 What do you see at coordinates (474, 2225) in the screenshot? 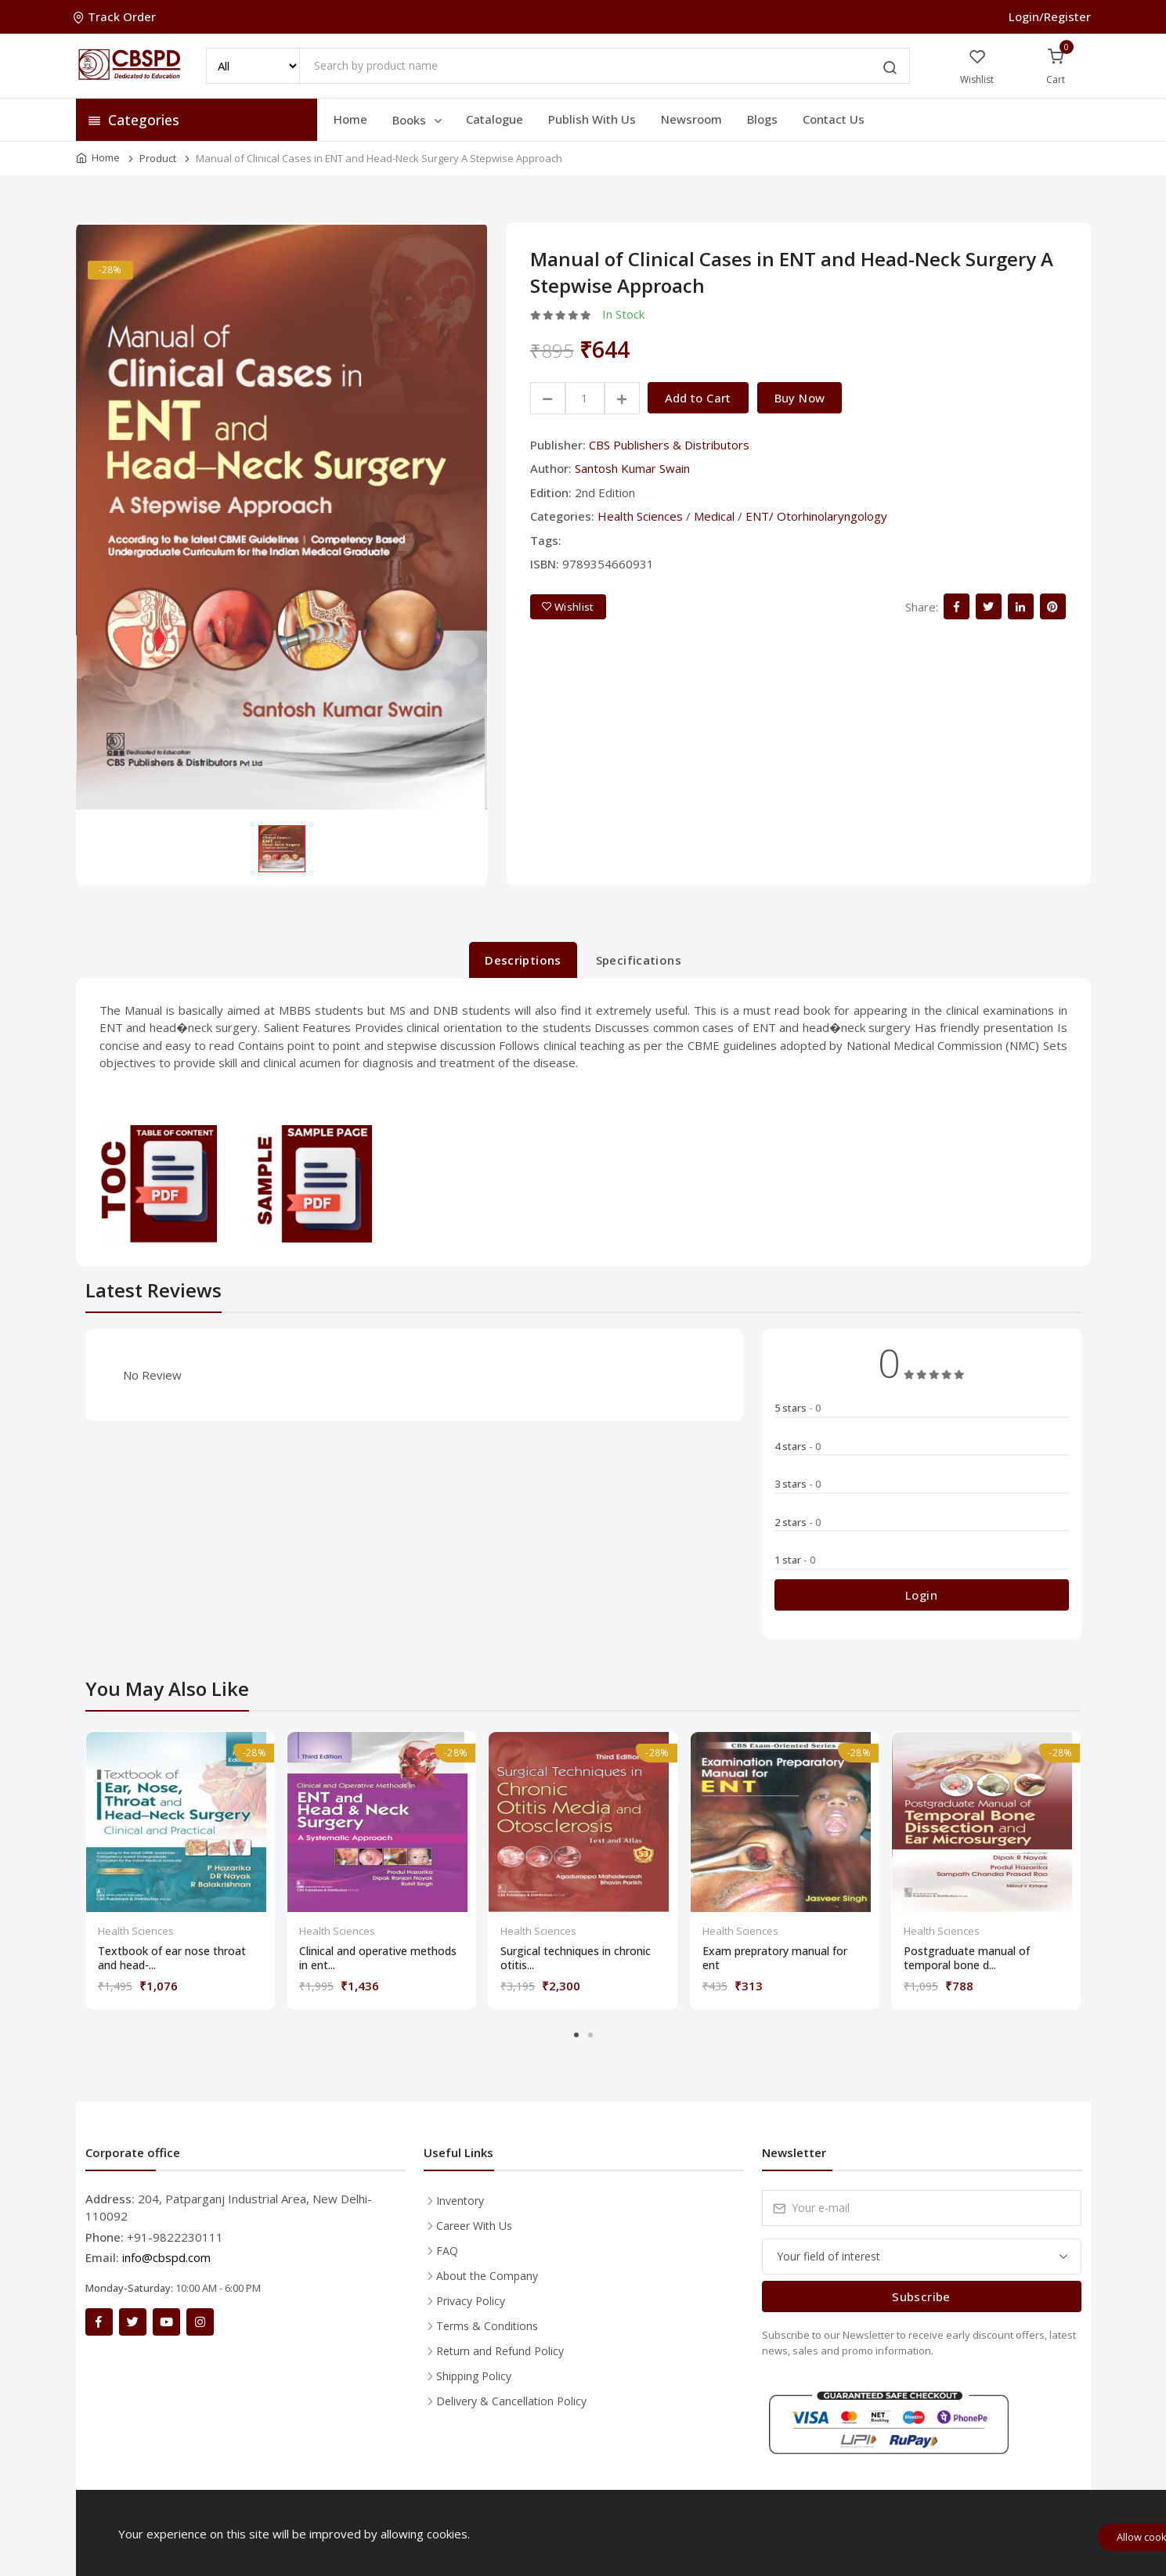
I see `Career With Us` at bounding box center [474, 2225].